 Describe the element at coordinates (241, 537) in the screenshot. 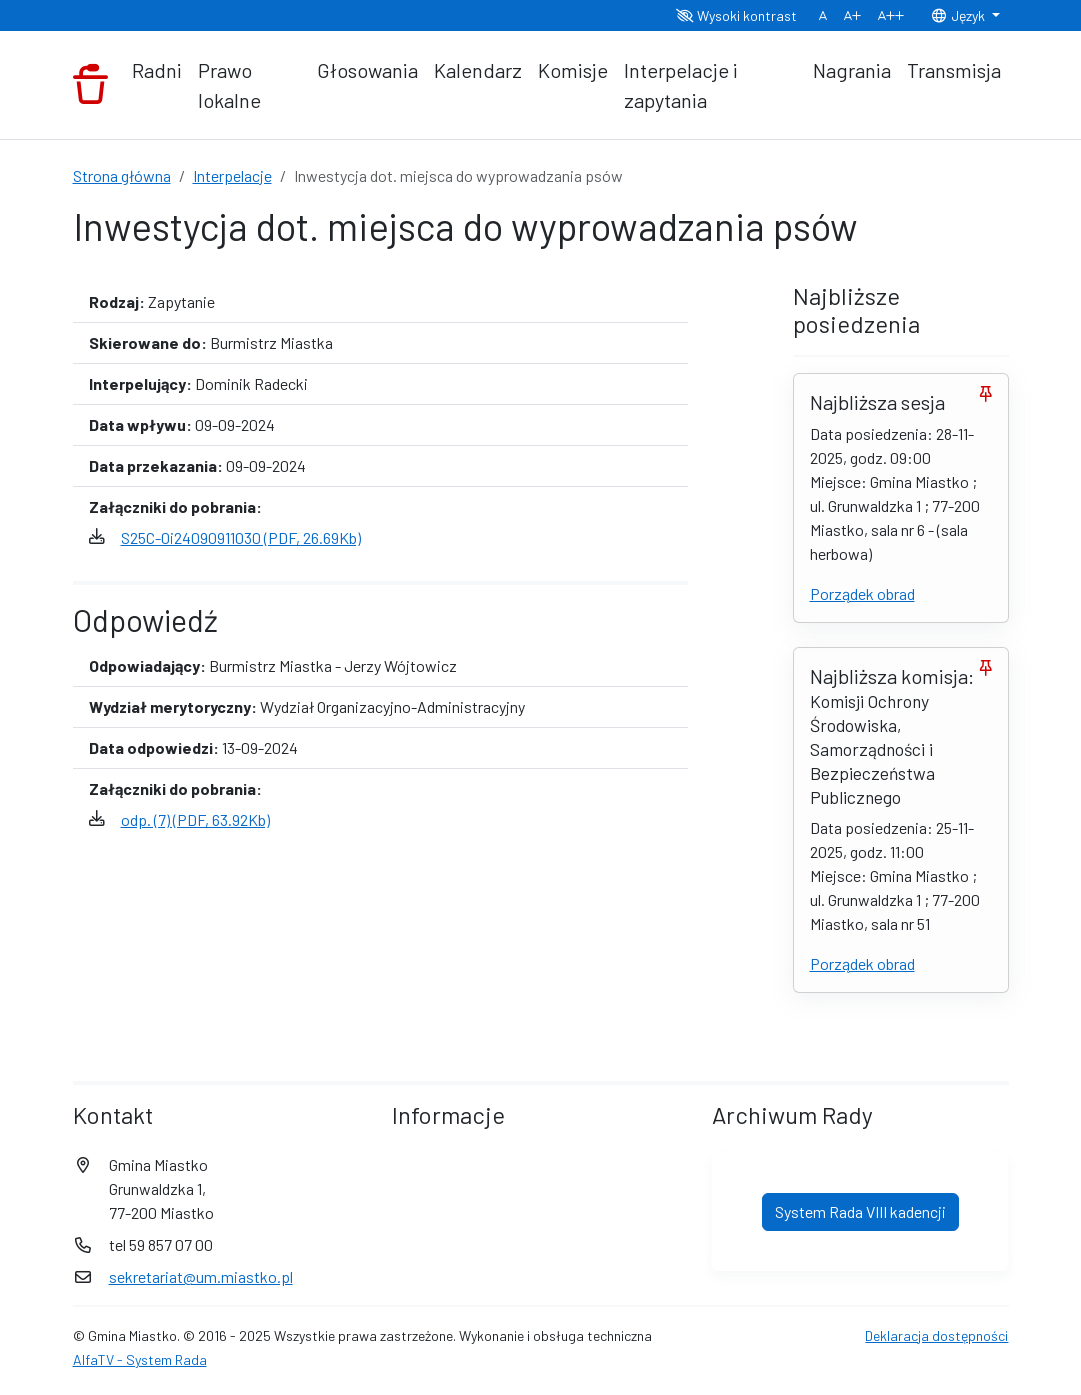

I see `S25C-0i24090911030 (PDF, 26.69Kb)` at that location.